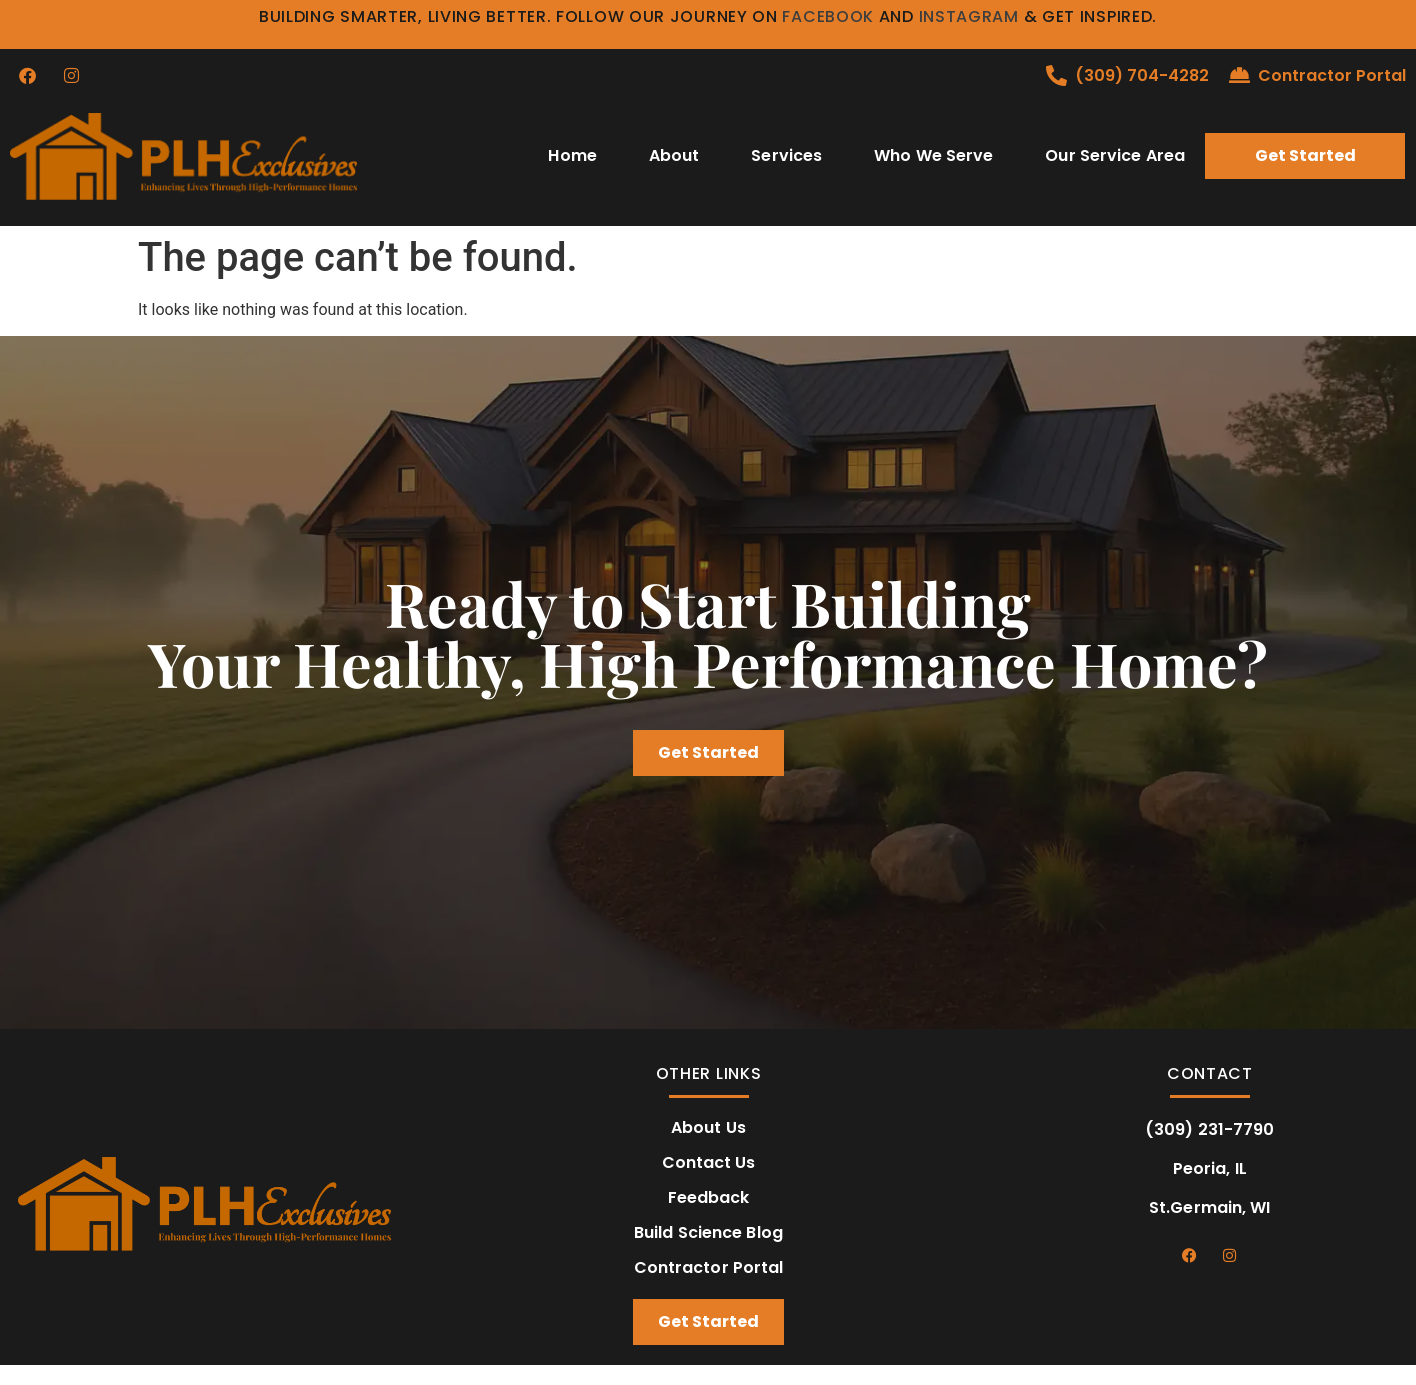 The image size is (1416, 1385). Describe the element at coordinates (786, 155) in the screenshot. I see `Services` at that location.